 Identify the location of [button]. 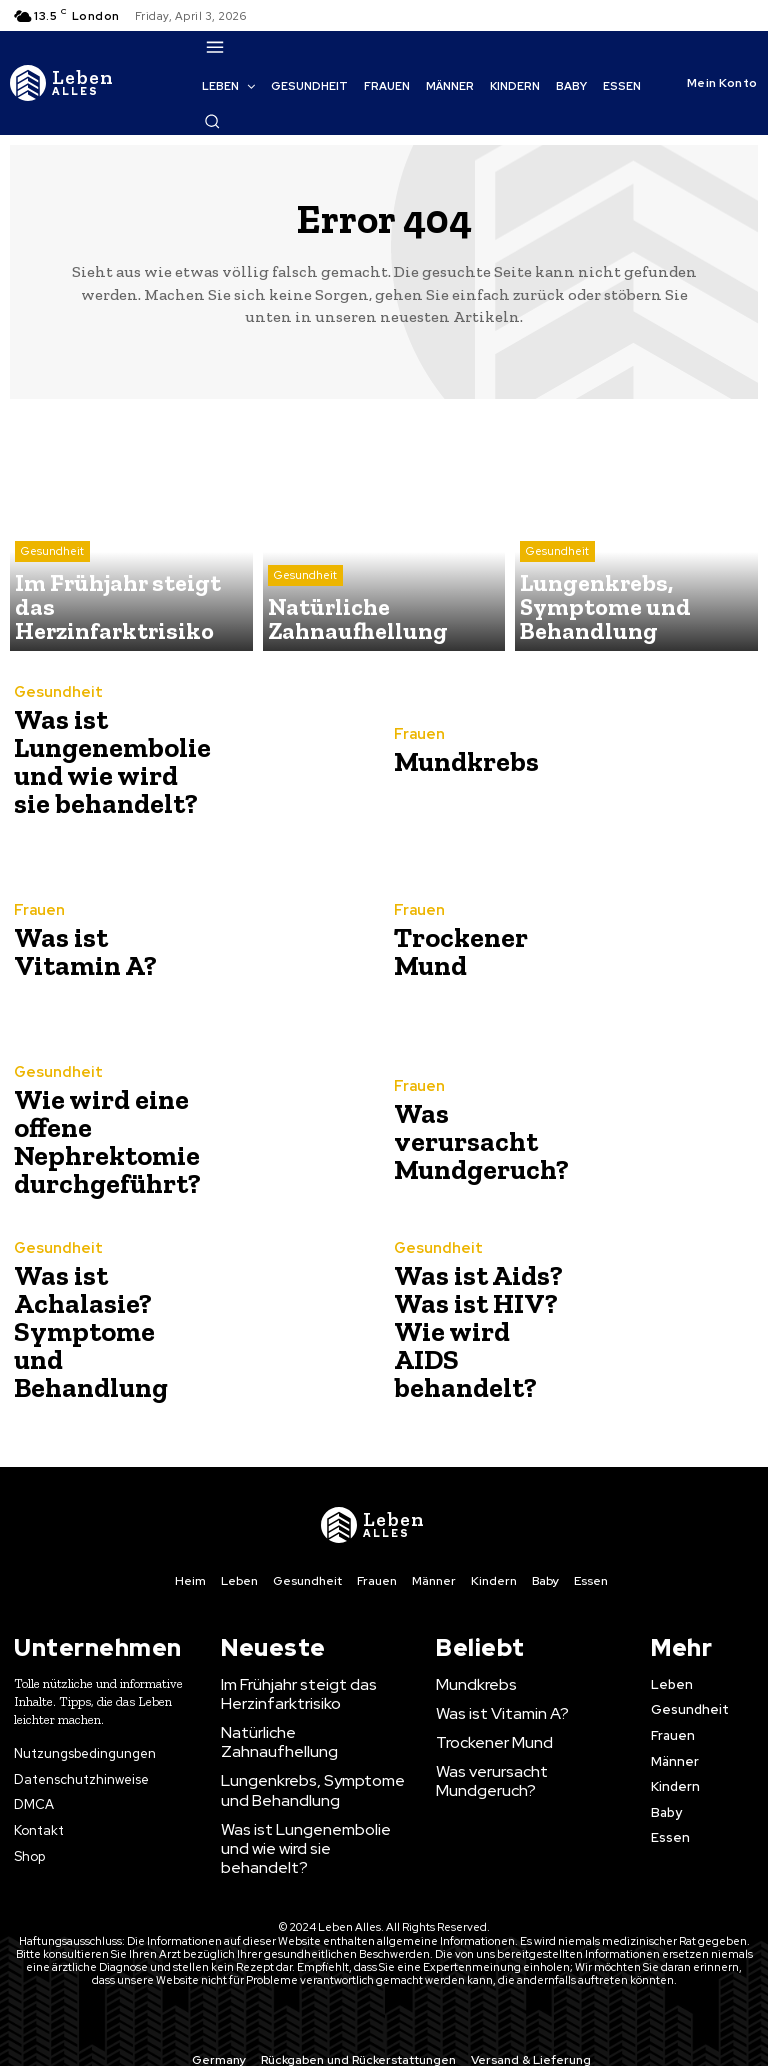
(212, 121).